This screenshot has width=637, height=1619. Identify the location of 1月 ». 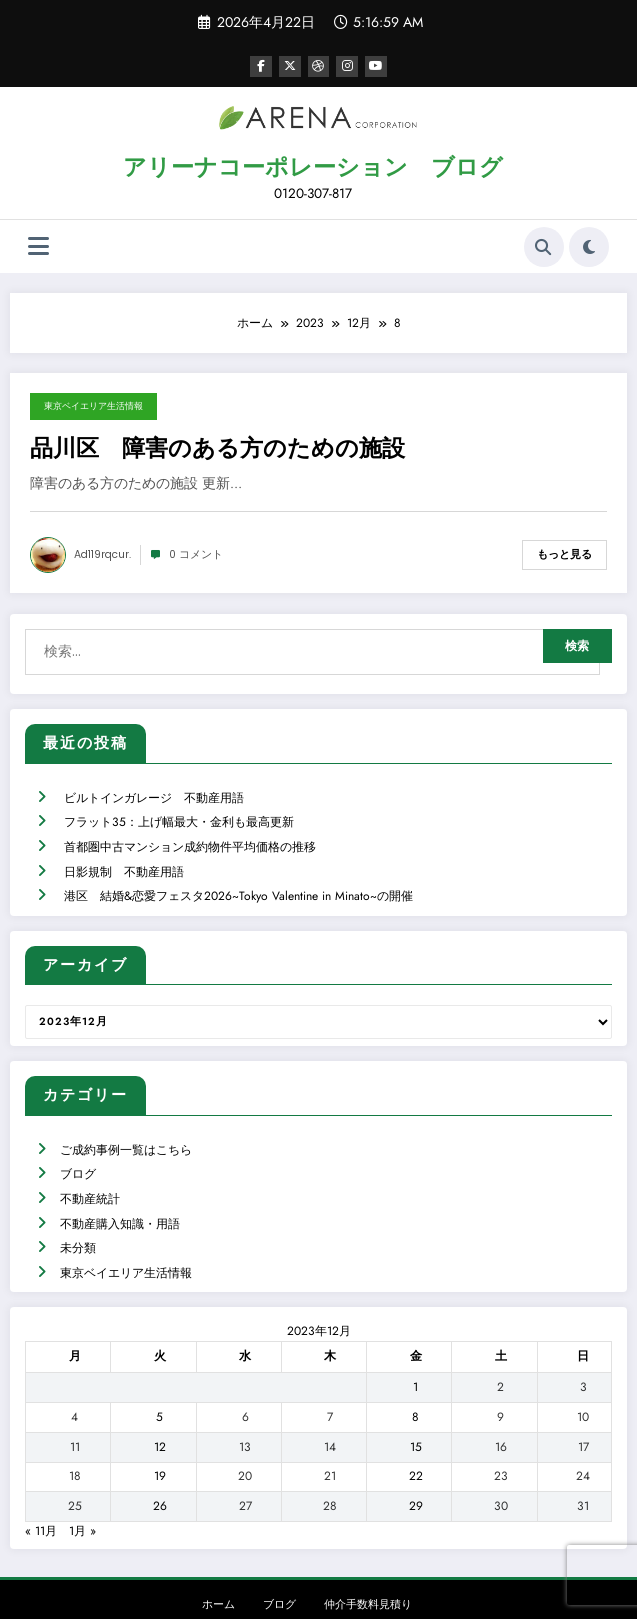
(82, 1487).